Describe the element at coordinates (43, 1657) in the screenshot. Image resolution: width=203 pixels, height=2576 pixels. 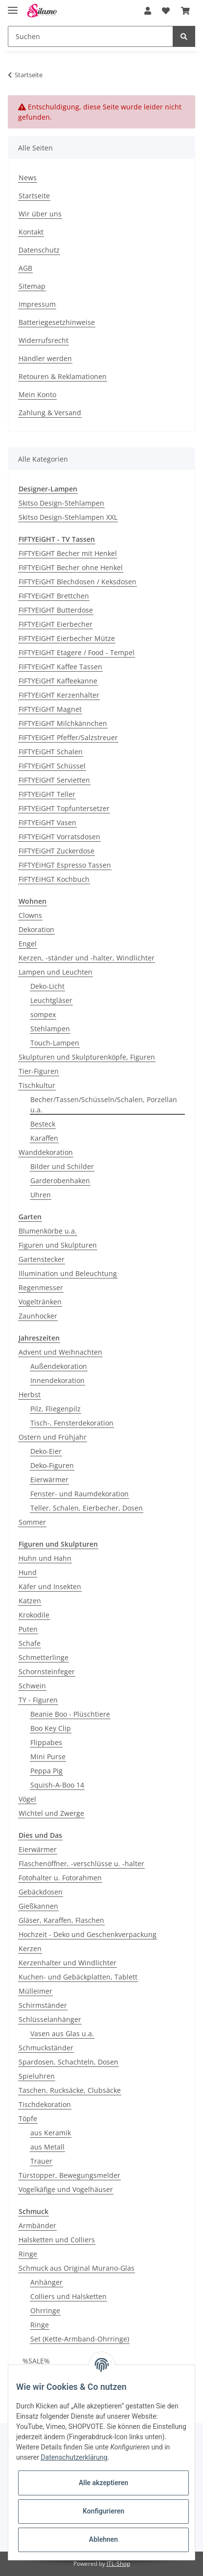
I see `Schmetterlinge` at that location.